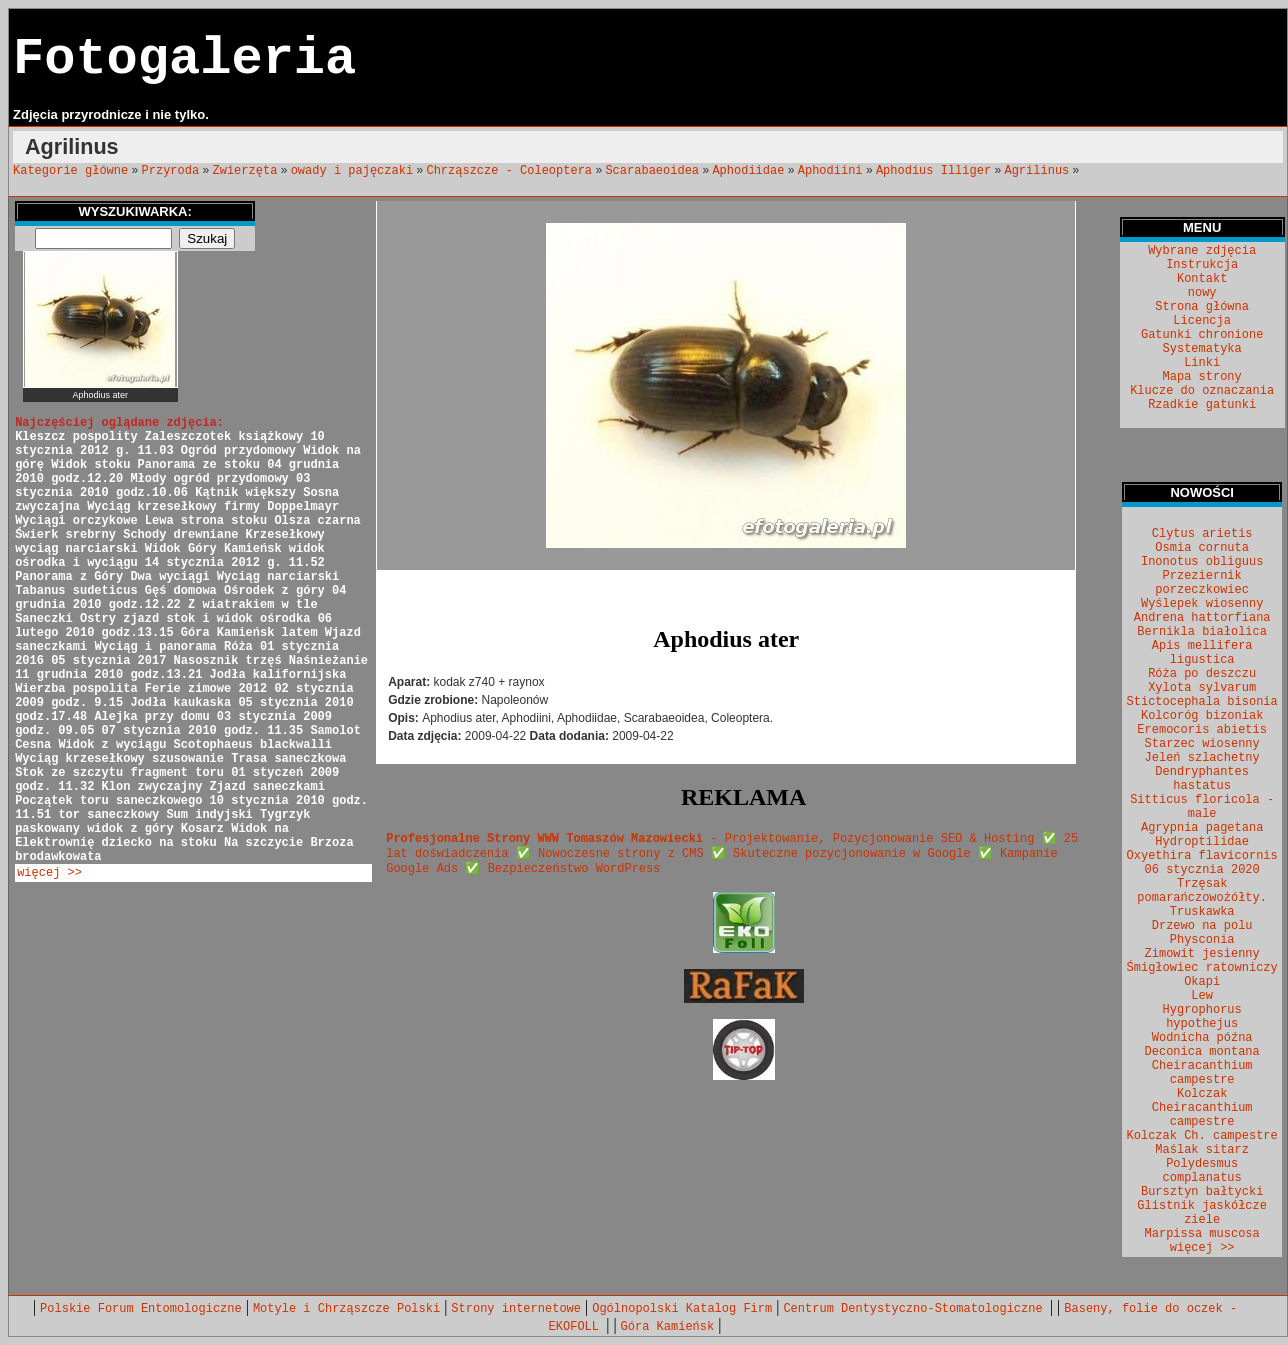 The height and width of the screenshot is (1345, 1288). I want to click on Lew, so click(1202, 996).